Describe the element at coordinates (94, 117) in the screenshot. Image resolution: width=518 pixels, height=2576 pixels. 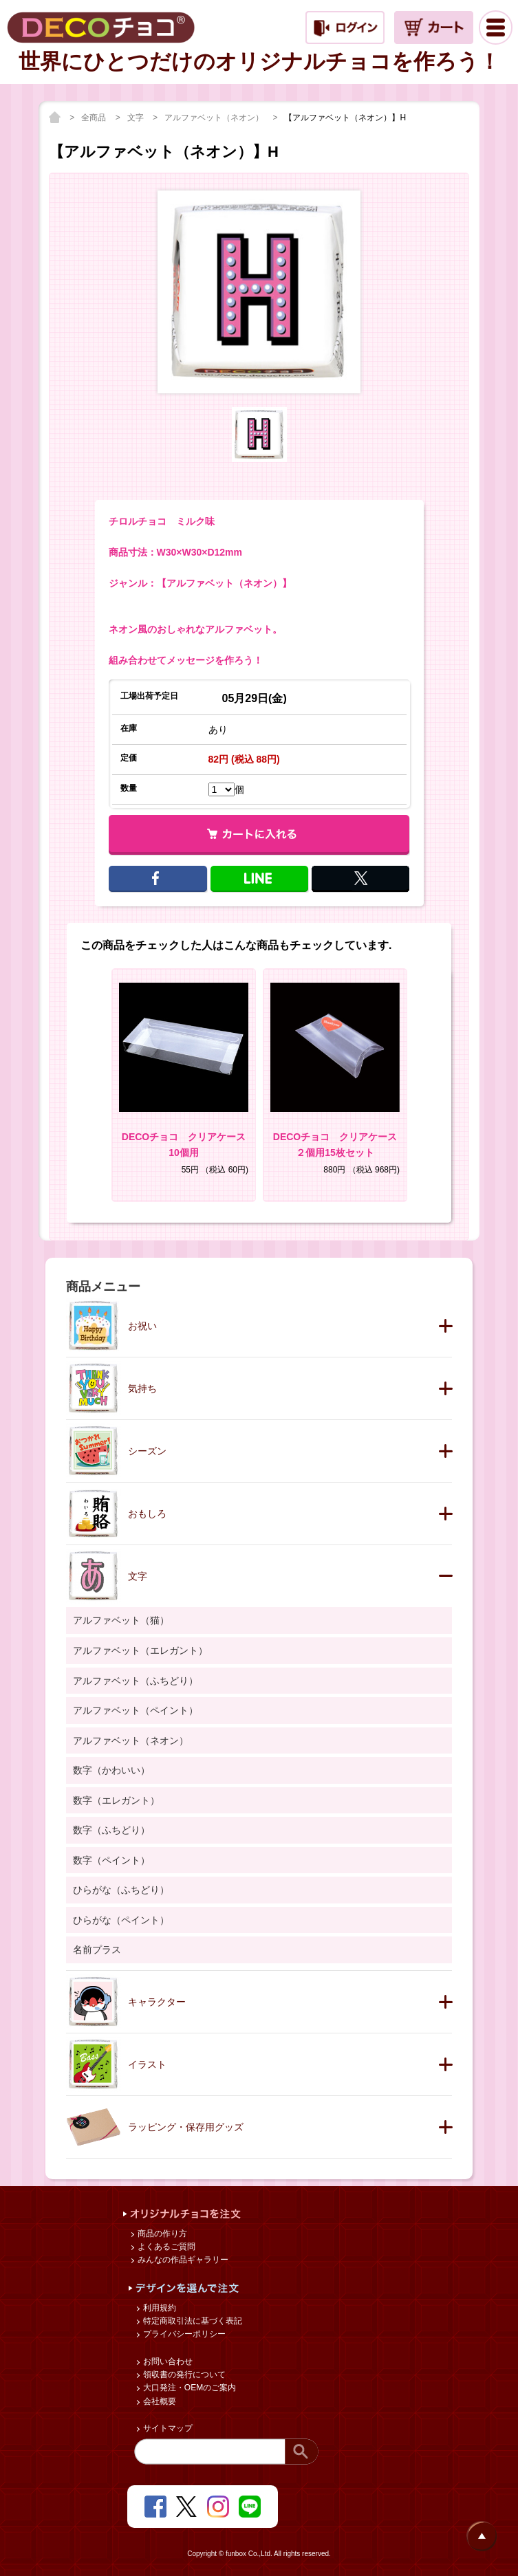
I see `全商品` at that location.